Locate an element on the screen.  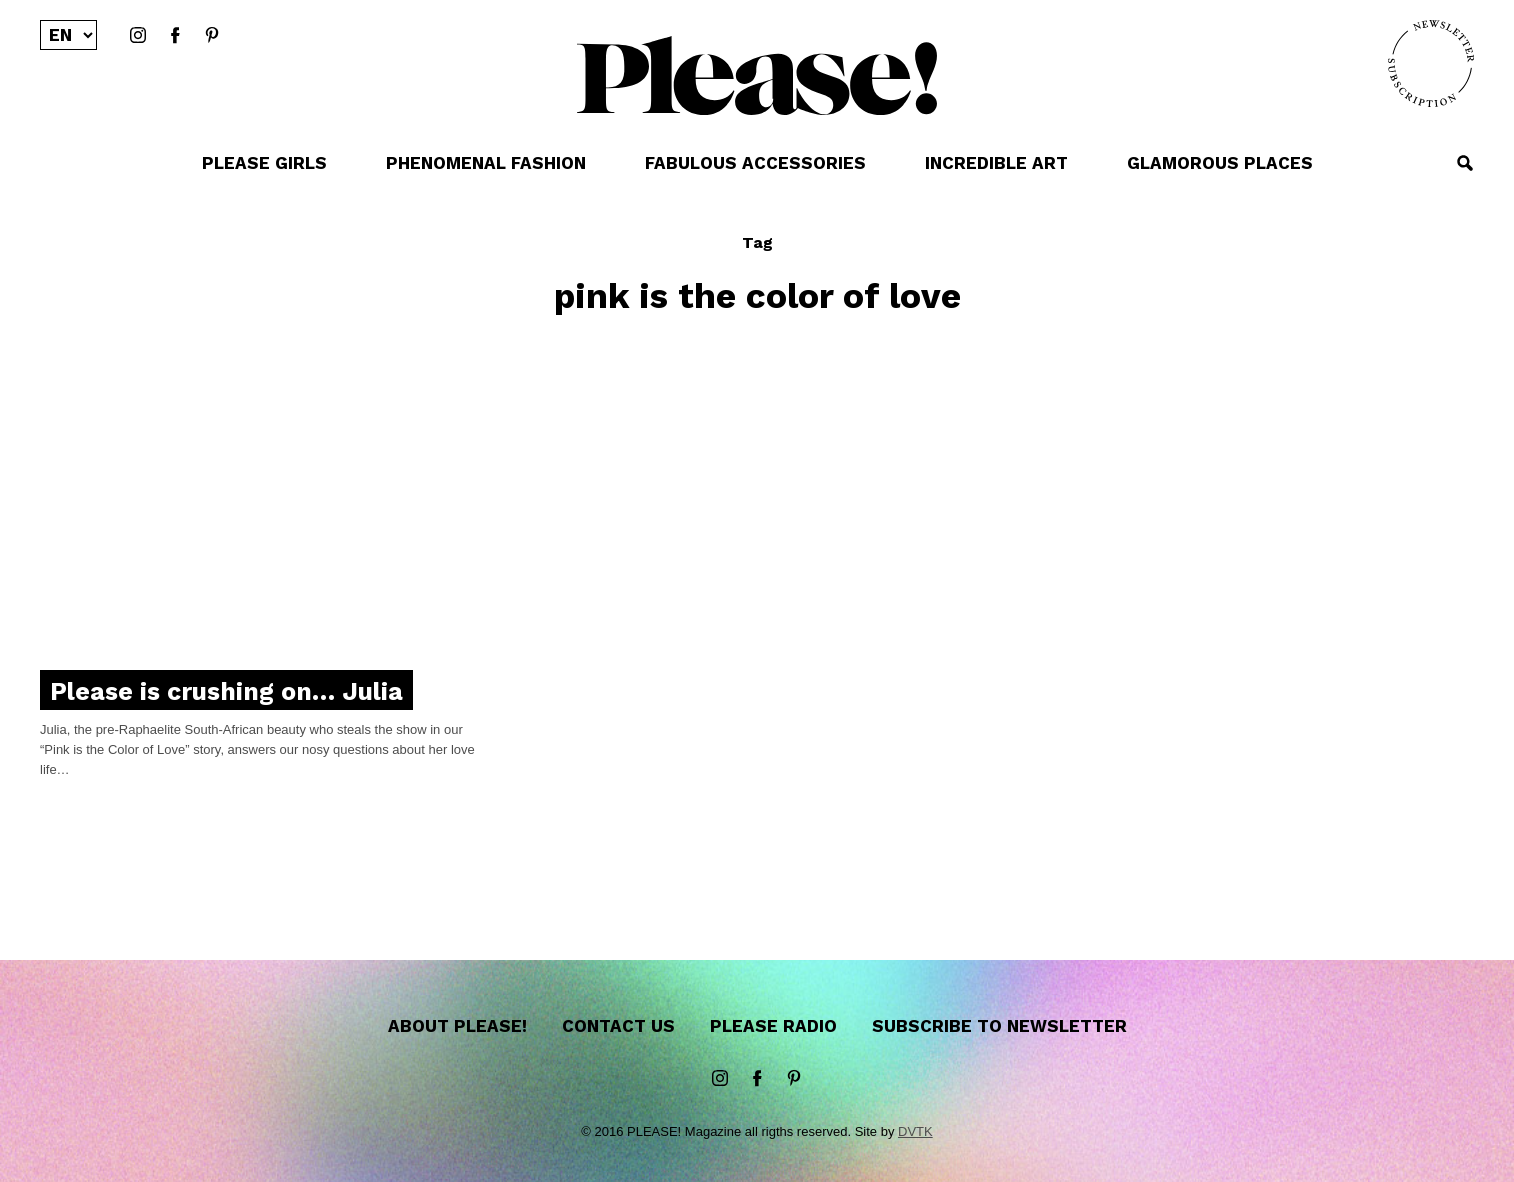
Facebook is located at coordinates (175, 36).